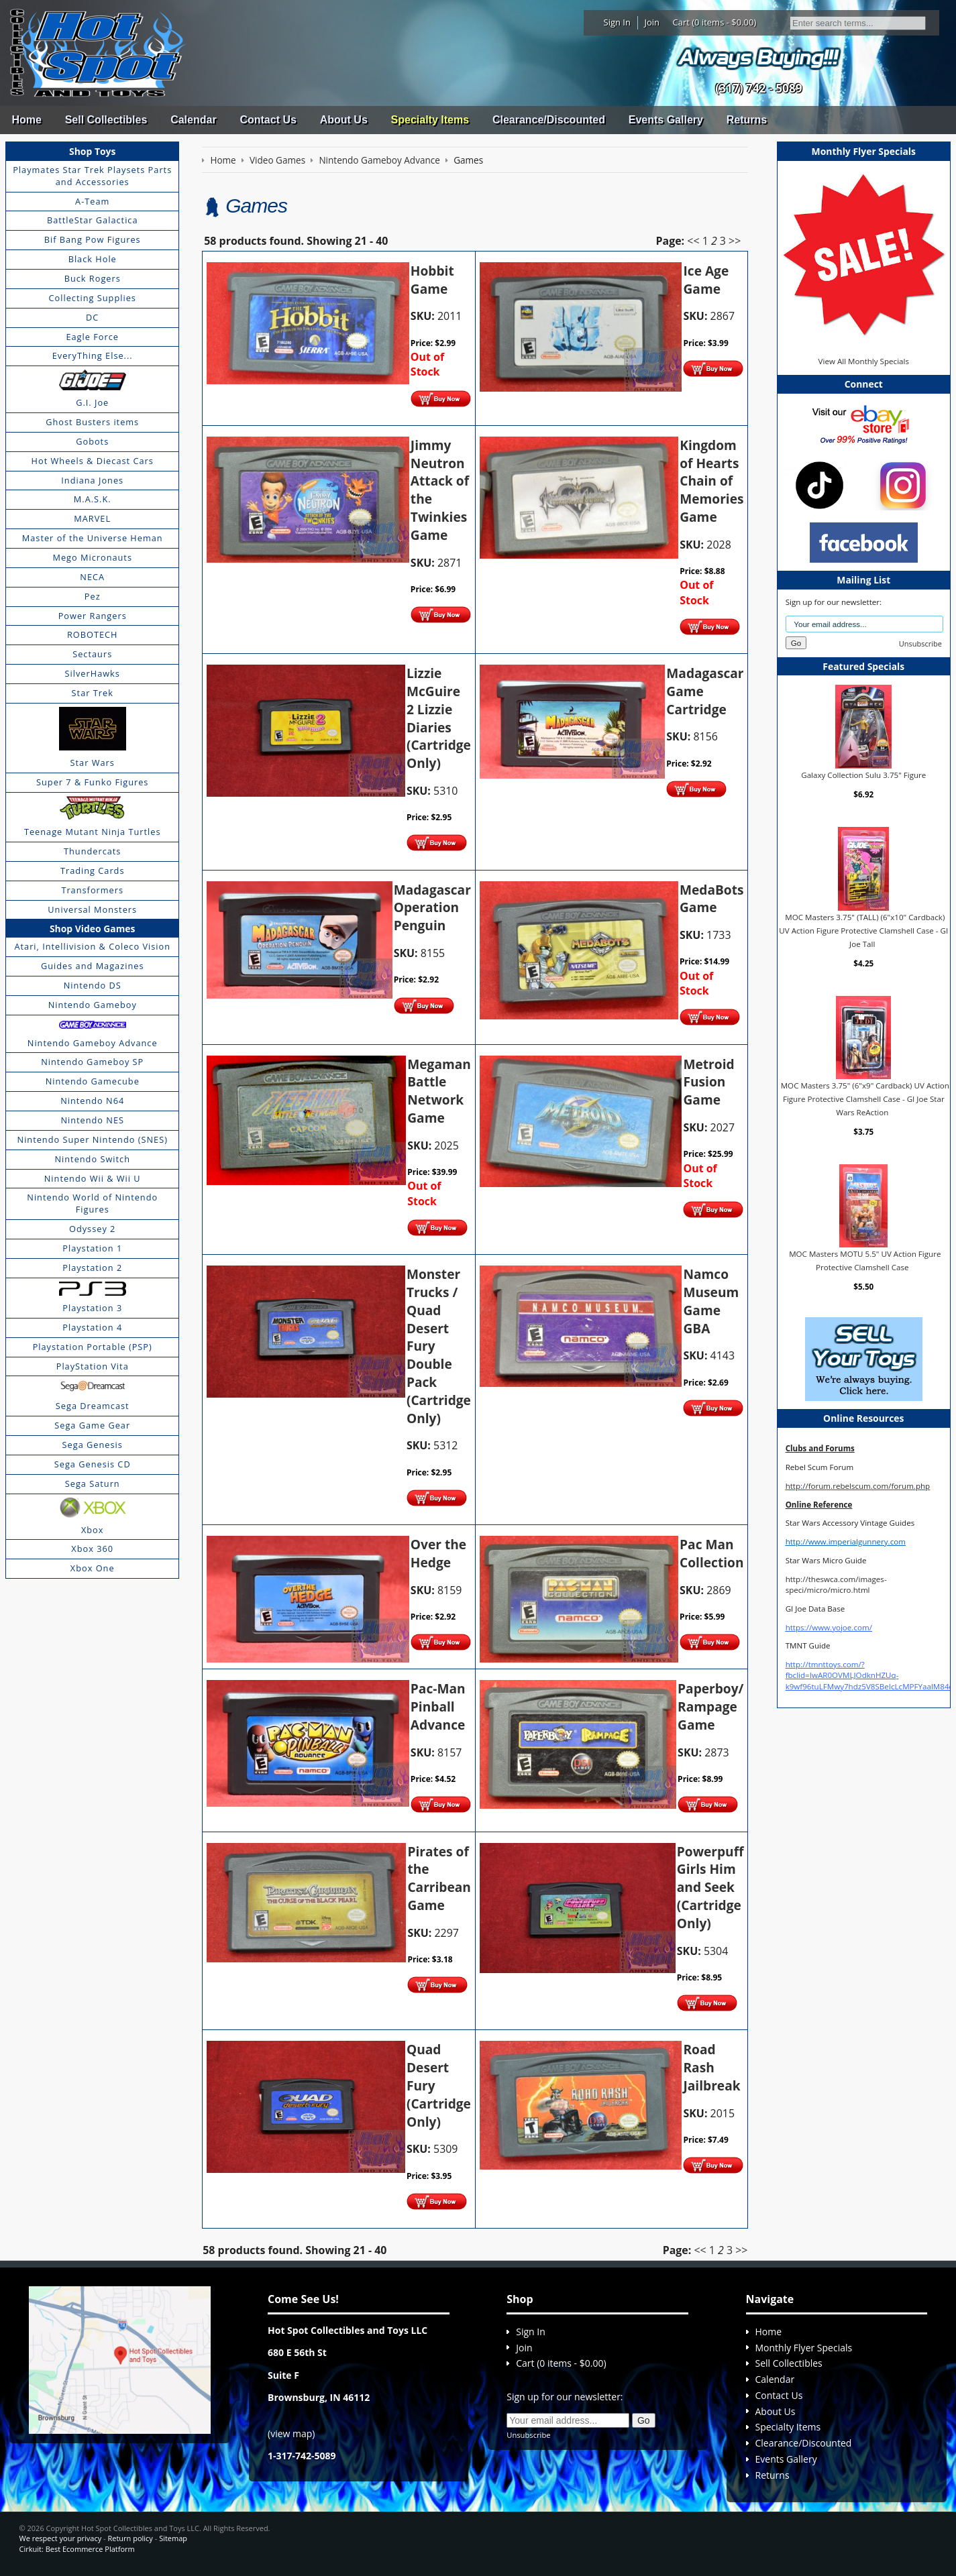  Describe the element at coordinates (863, 361) in the screenshot. I see `View All Monthly Specials` at that location.